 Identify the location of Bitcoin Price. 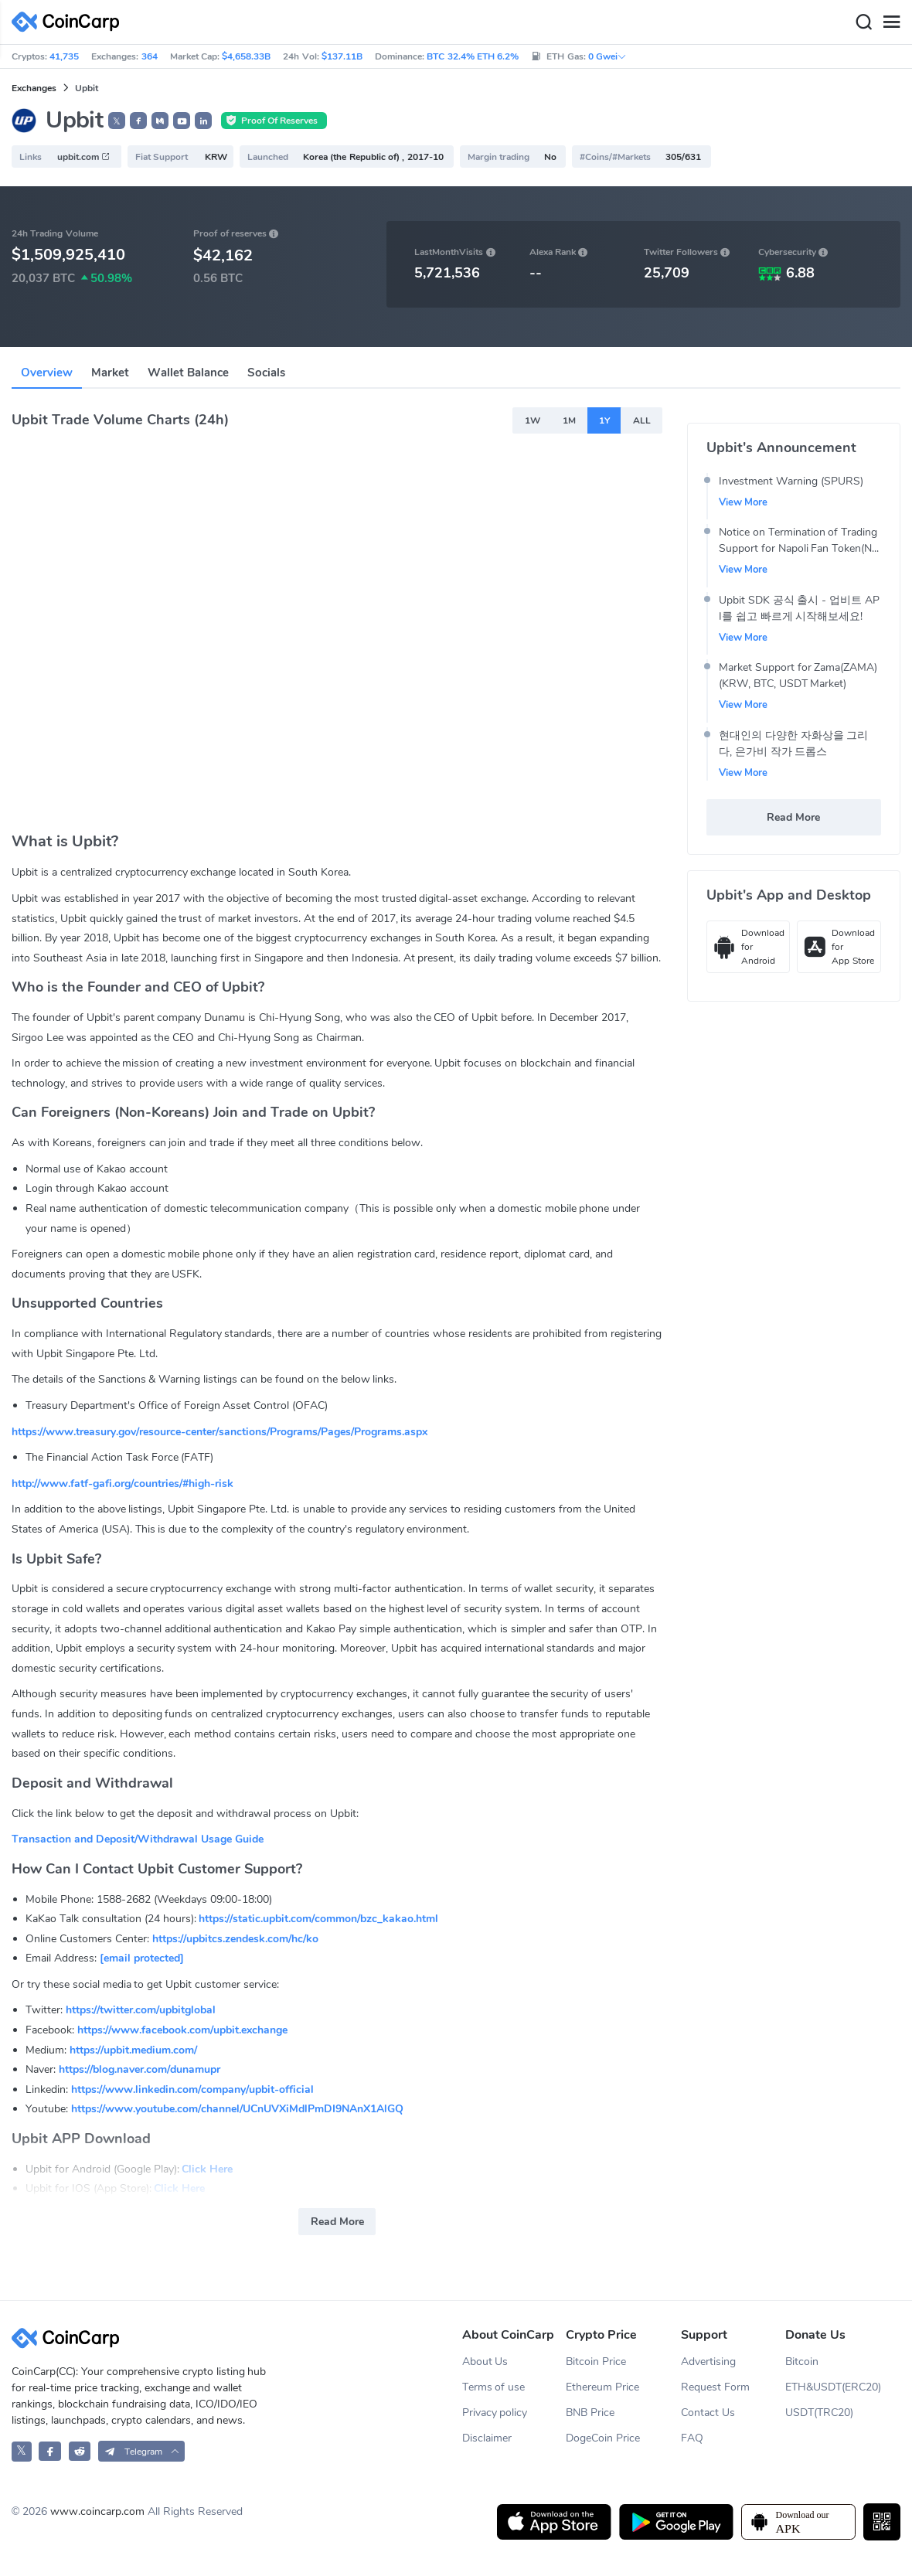
(596, 2361).